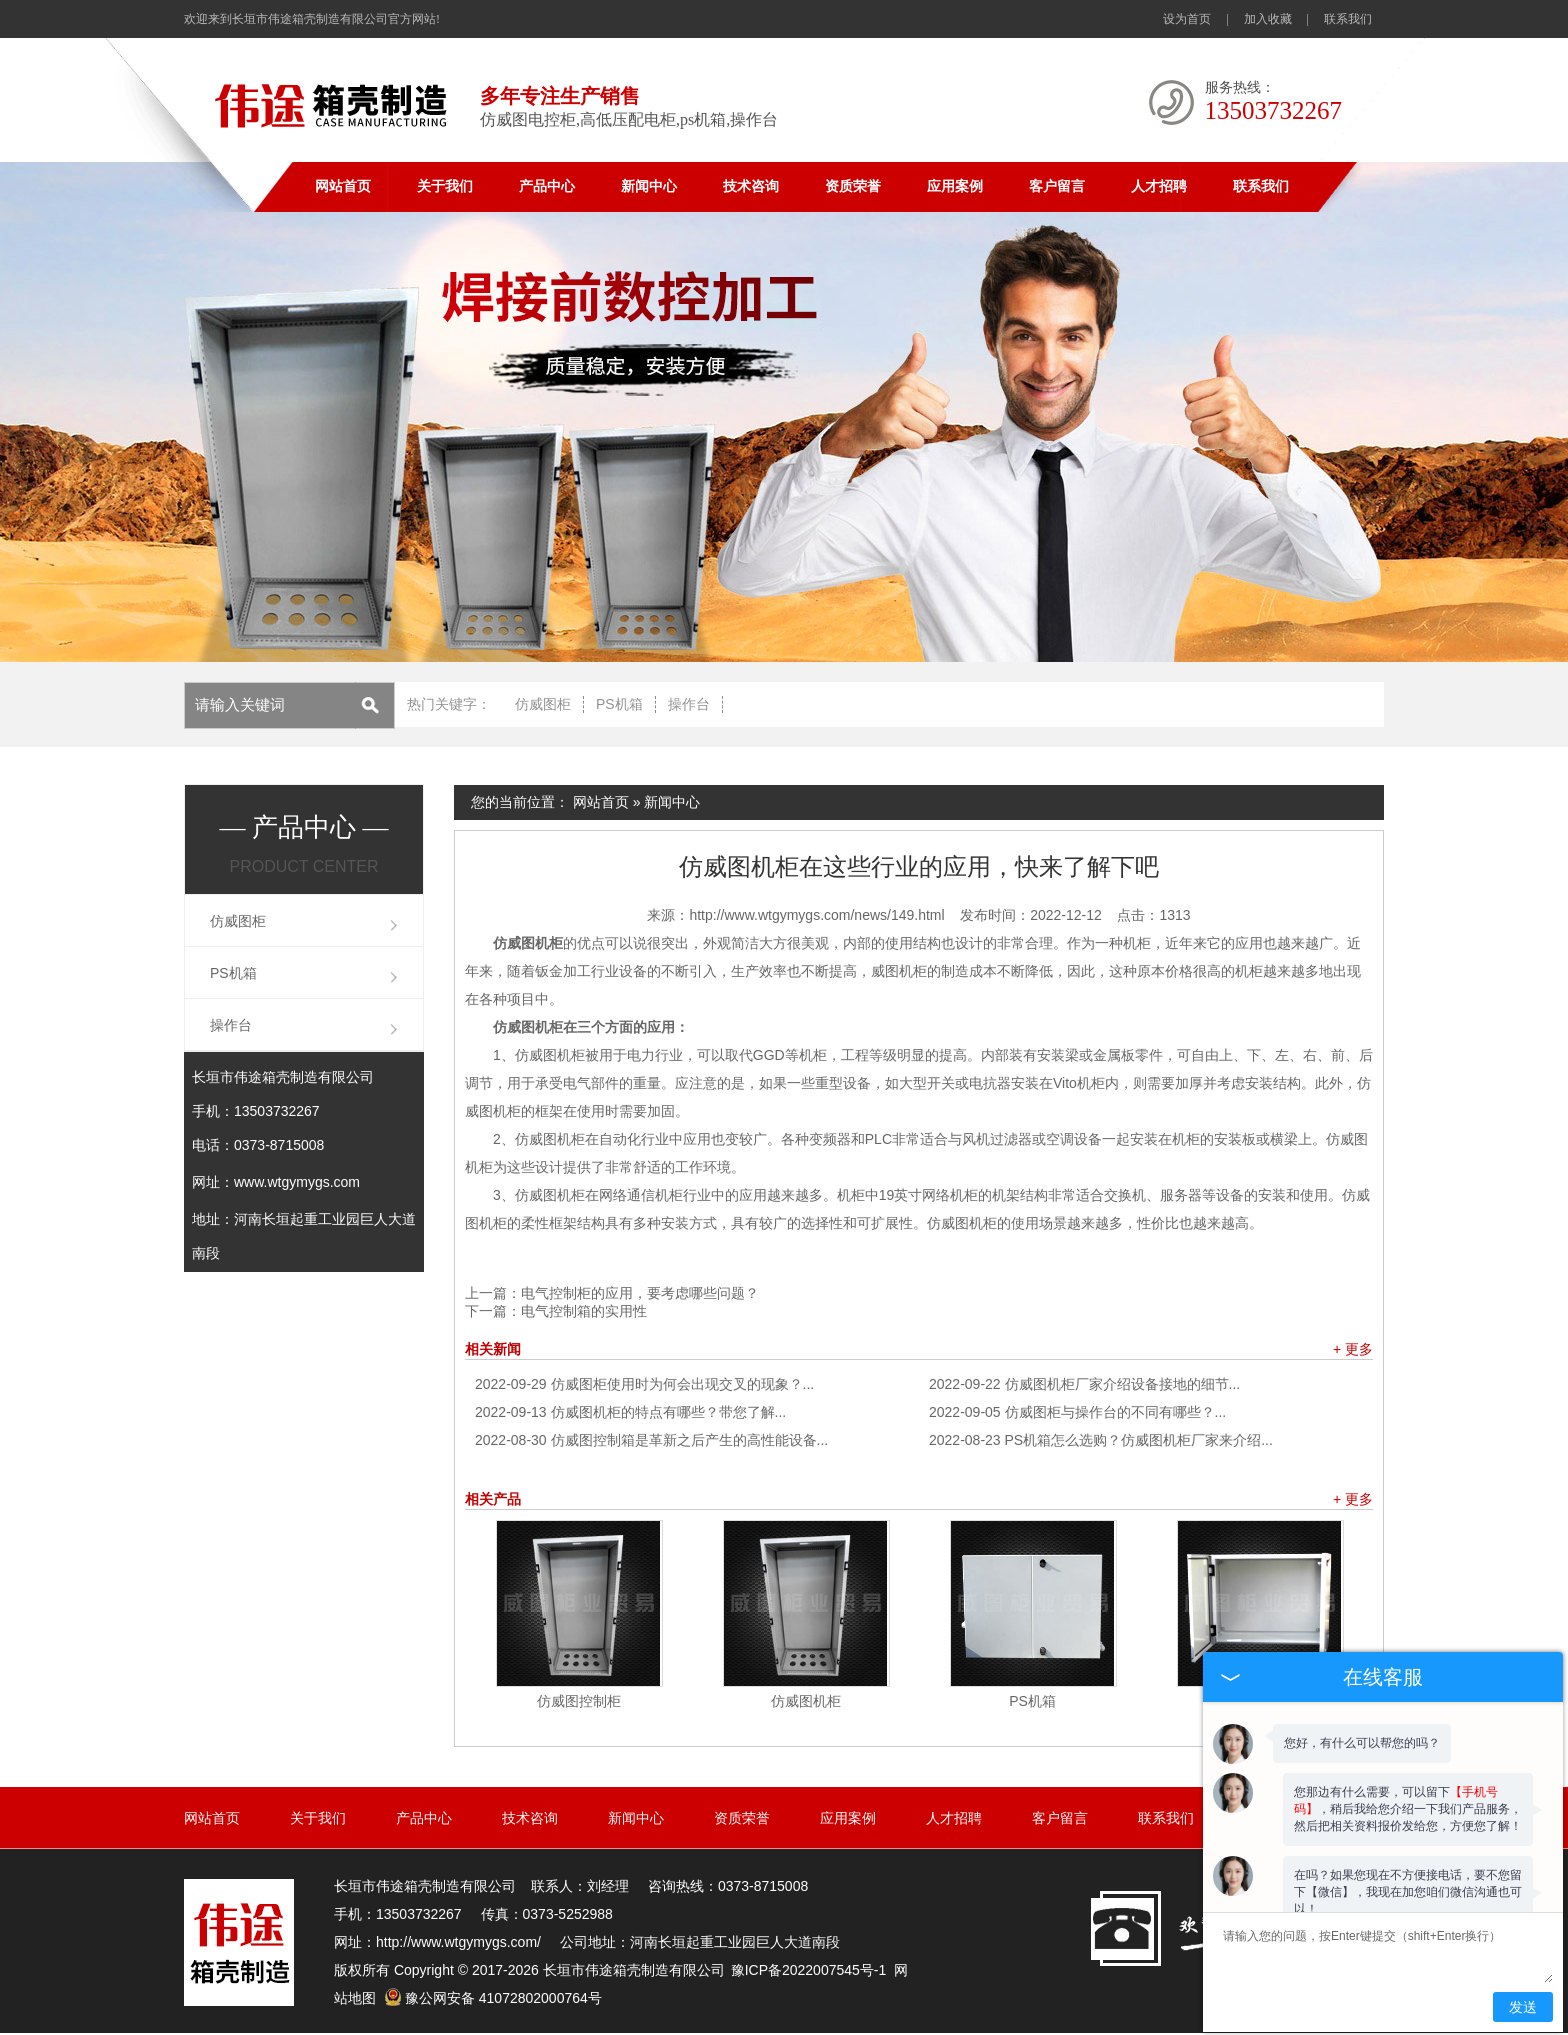 The image size is (1568, 2035). What do you see at coordinates (619, 704) in the screenshot?
I see `PS机箱` at bounding box center [619, 704].